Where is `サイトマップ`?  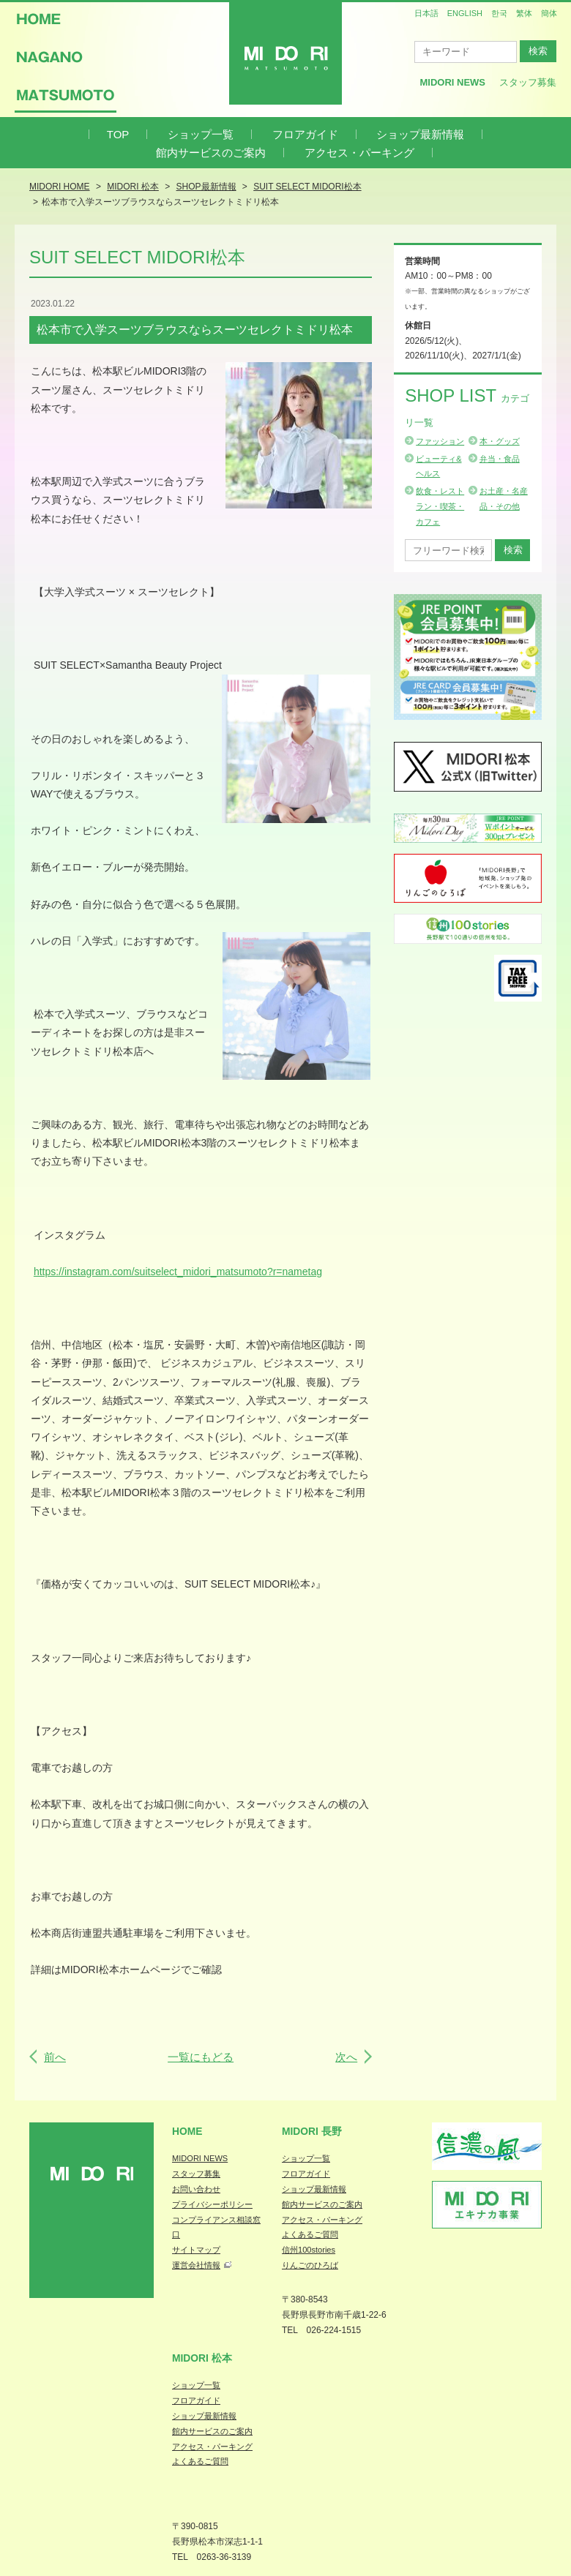 サイトマップ is located at coordinates (196, 2249).